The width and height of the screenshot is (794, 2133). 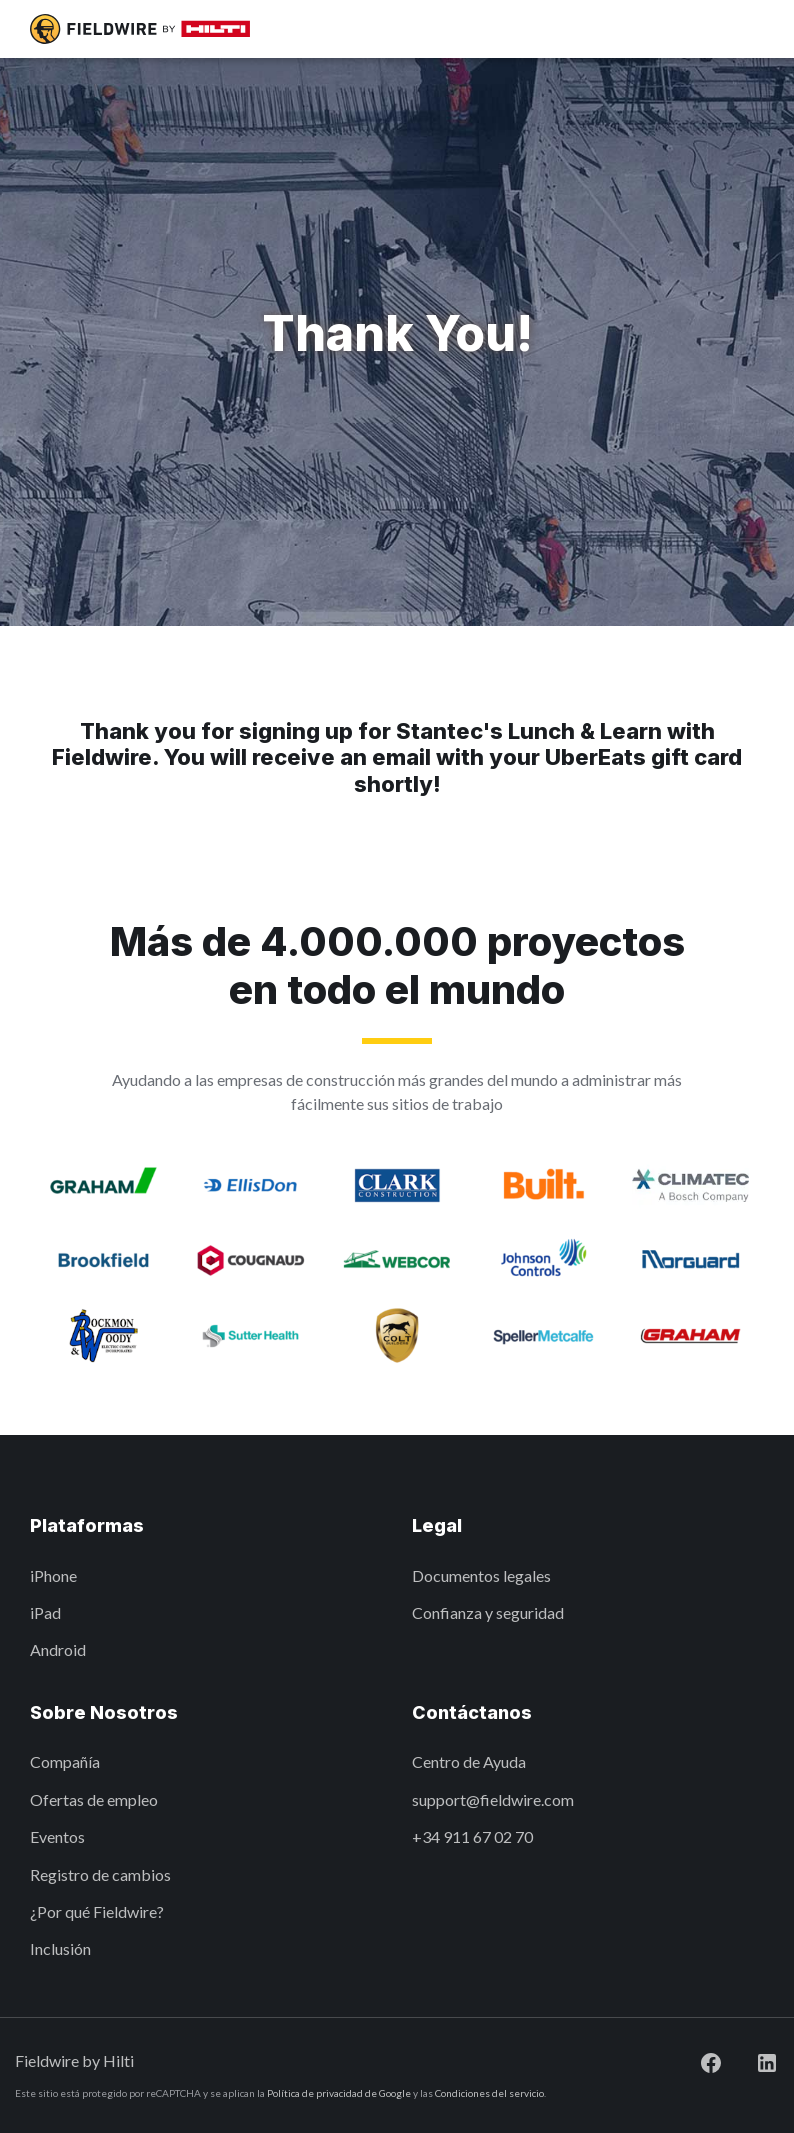 What do you see at coordinates (57, 1836) in the screenshot?
I see `Eventos` at bounding box center [57, 1836].